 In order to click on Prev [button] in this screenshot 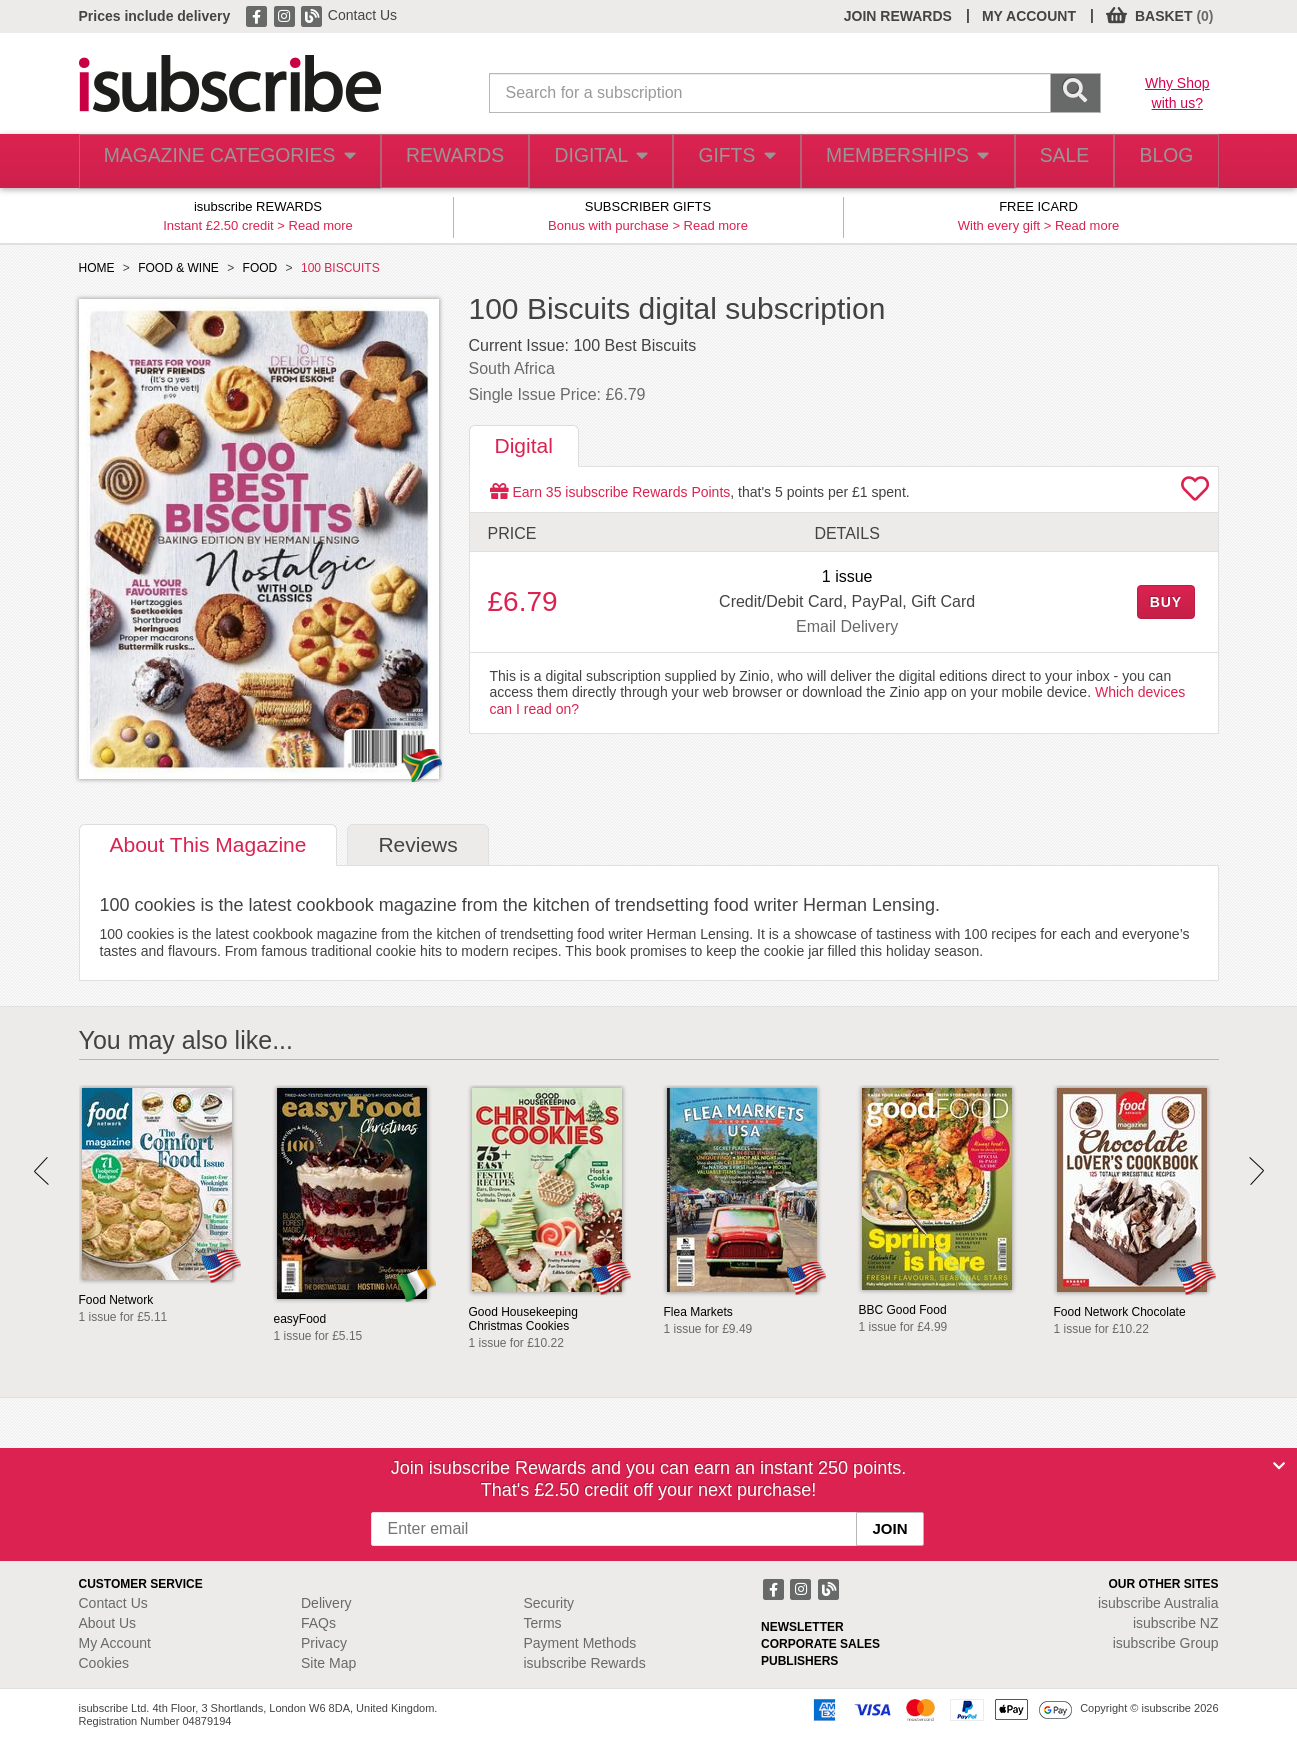, I will do `click(41, 1171)`.